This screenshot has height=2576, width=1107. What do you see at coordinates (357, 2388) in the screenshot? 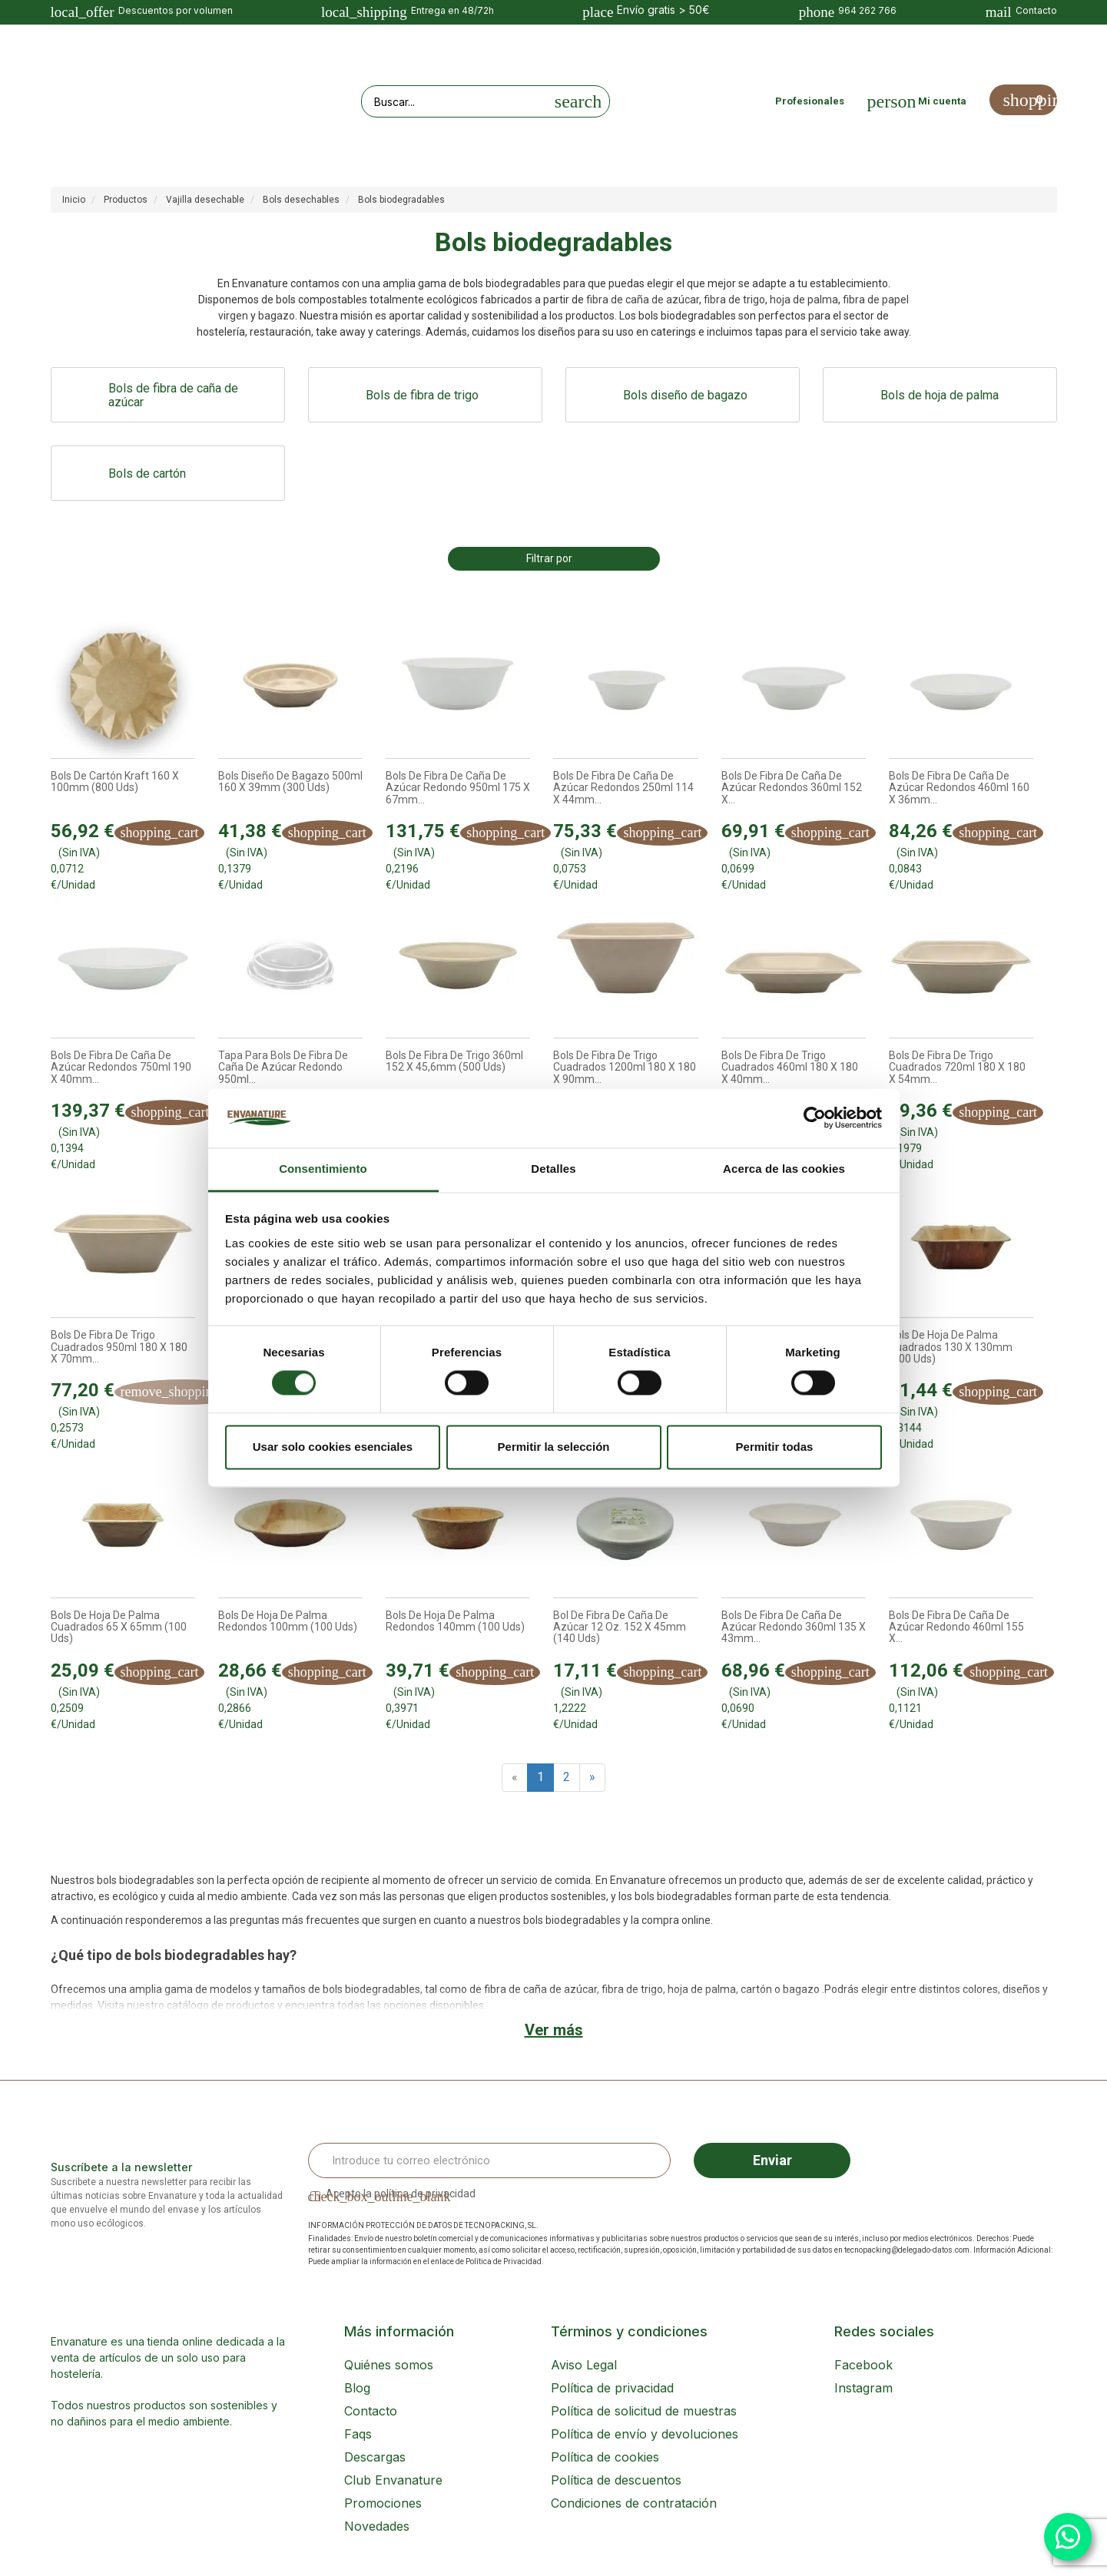
I see `Blog` at bounding box center [357, 2388].